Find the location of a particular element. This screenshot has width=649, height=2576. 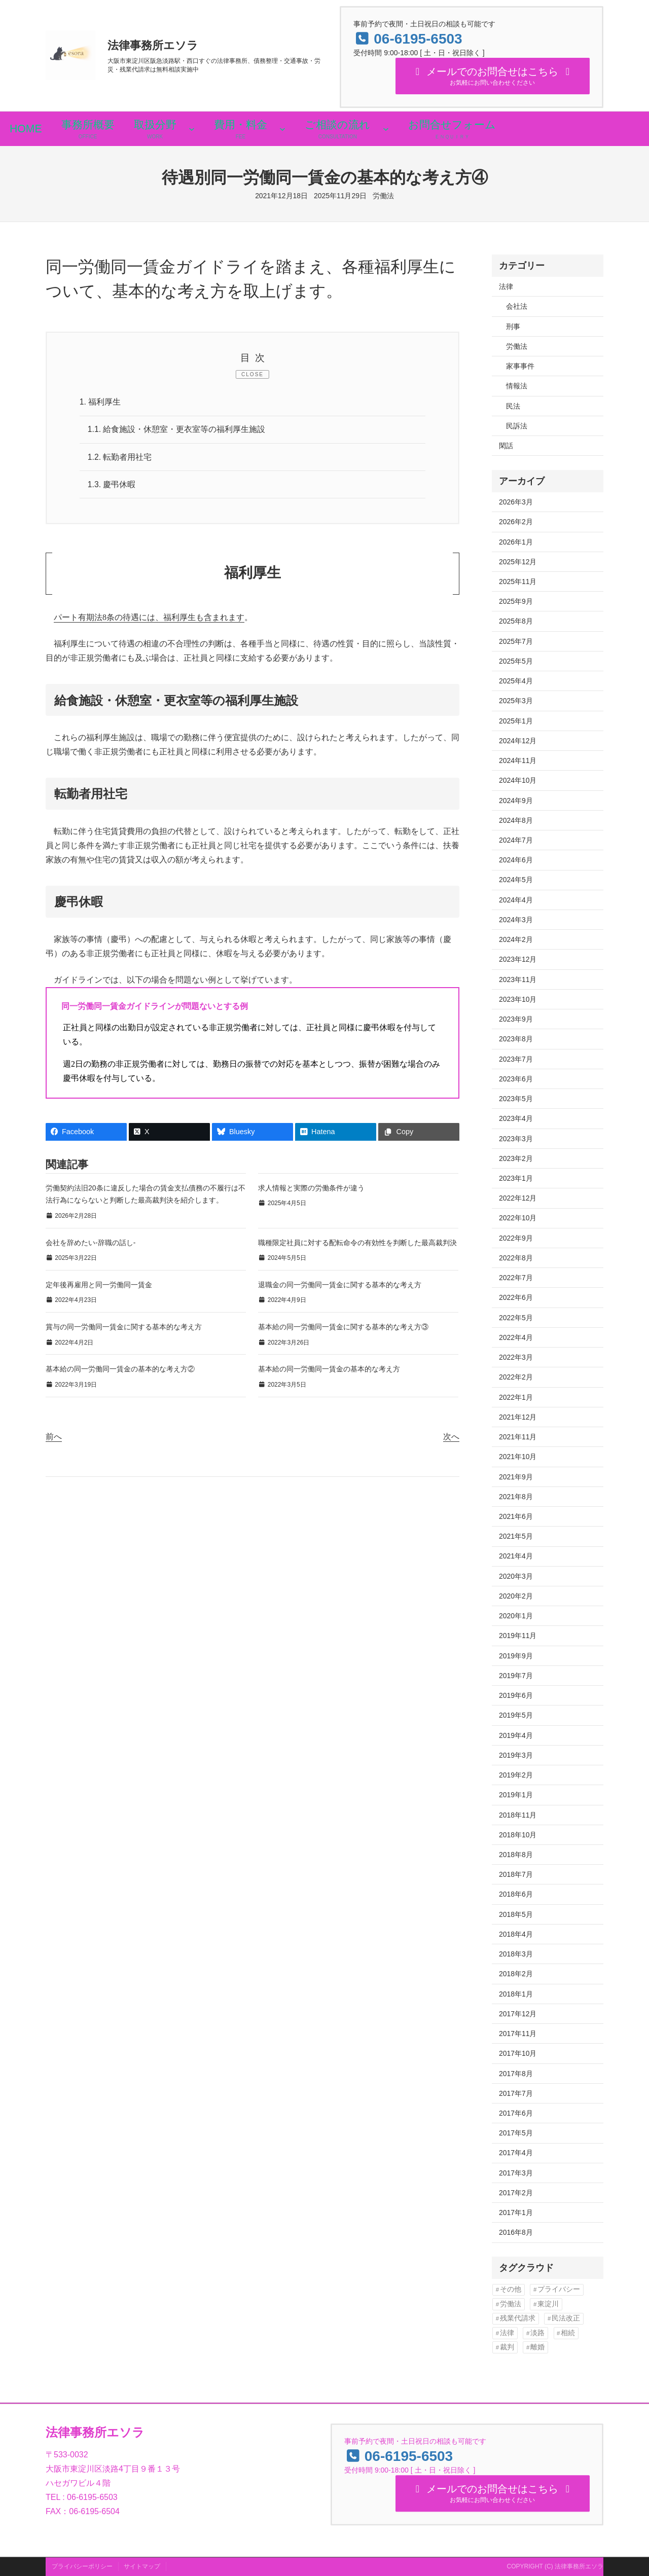

2023年8月 is located at coordinates (516, 1039).